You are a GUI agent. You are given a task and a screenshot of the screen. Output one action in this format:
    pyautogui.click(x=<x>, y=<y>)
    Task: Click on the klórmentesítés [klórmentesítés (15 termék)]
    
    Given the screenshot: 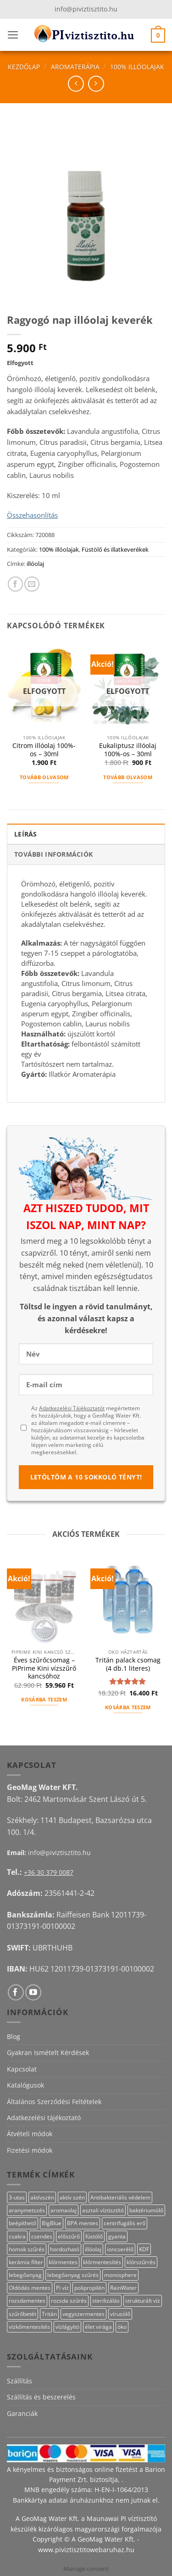 What is the action you would take?
    pyautogui.click(x=102, y=2262)
    